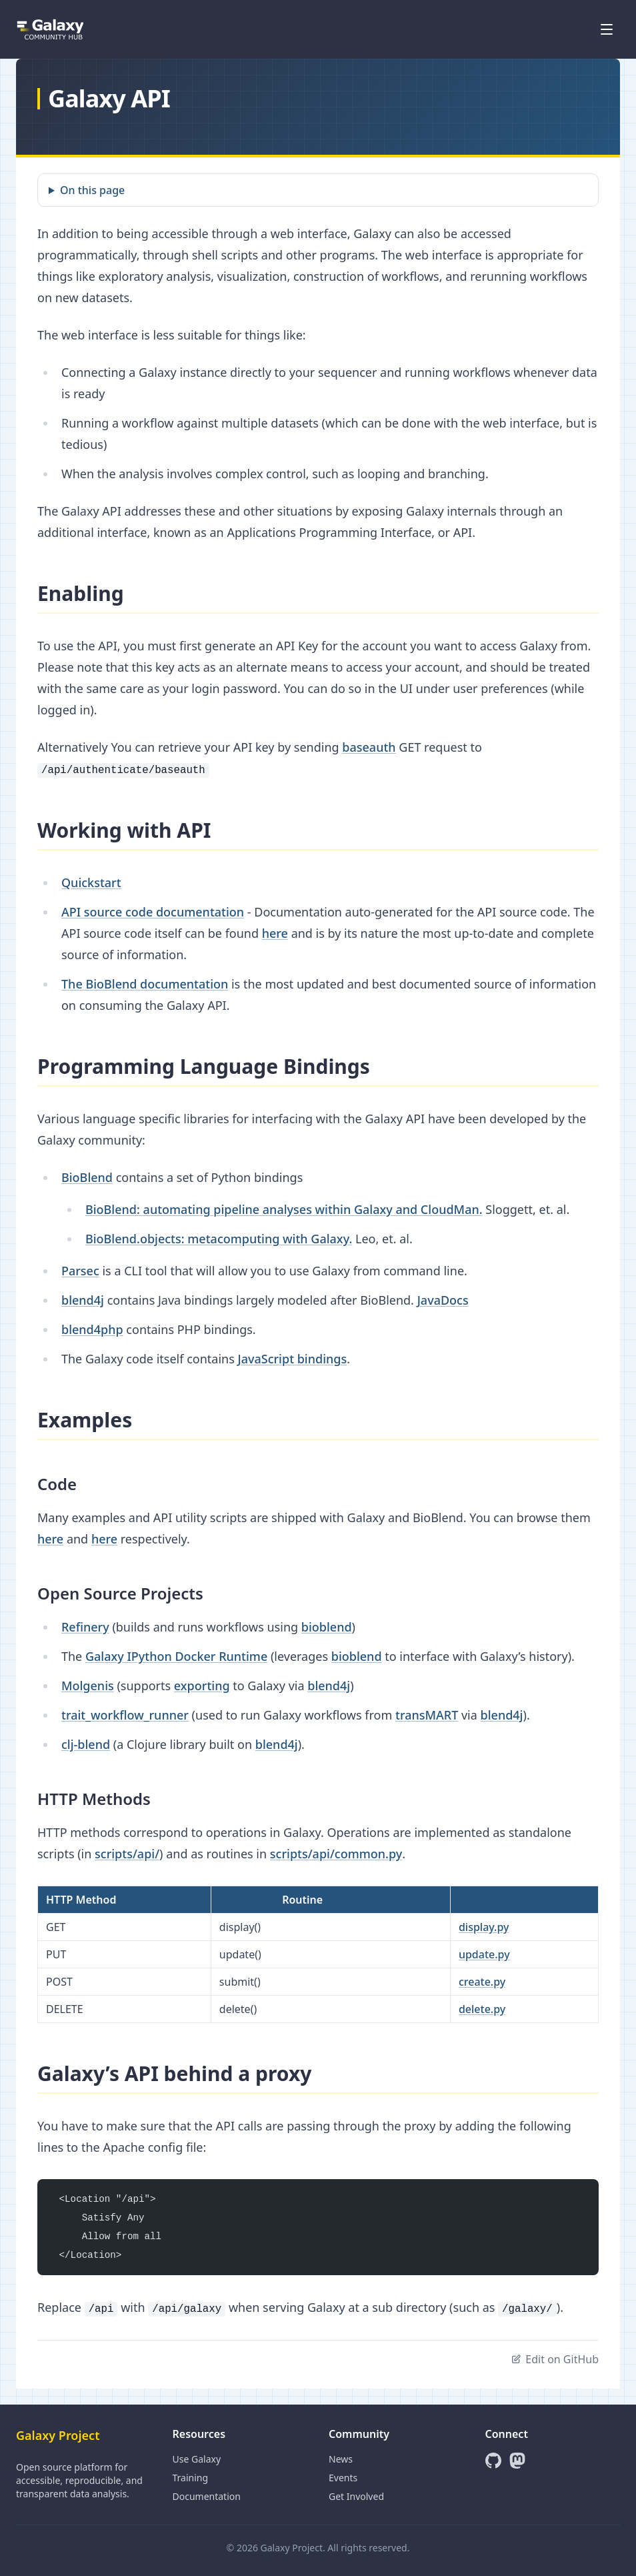 This screenshot has height=2576, width=636. I want to click on Refinery, so click(85, 1627).